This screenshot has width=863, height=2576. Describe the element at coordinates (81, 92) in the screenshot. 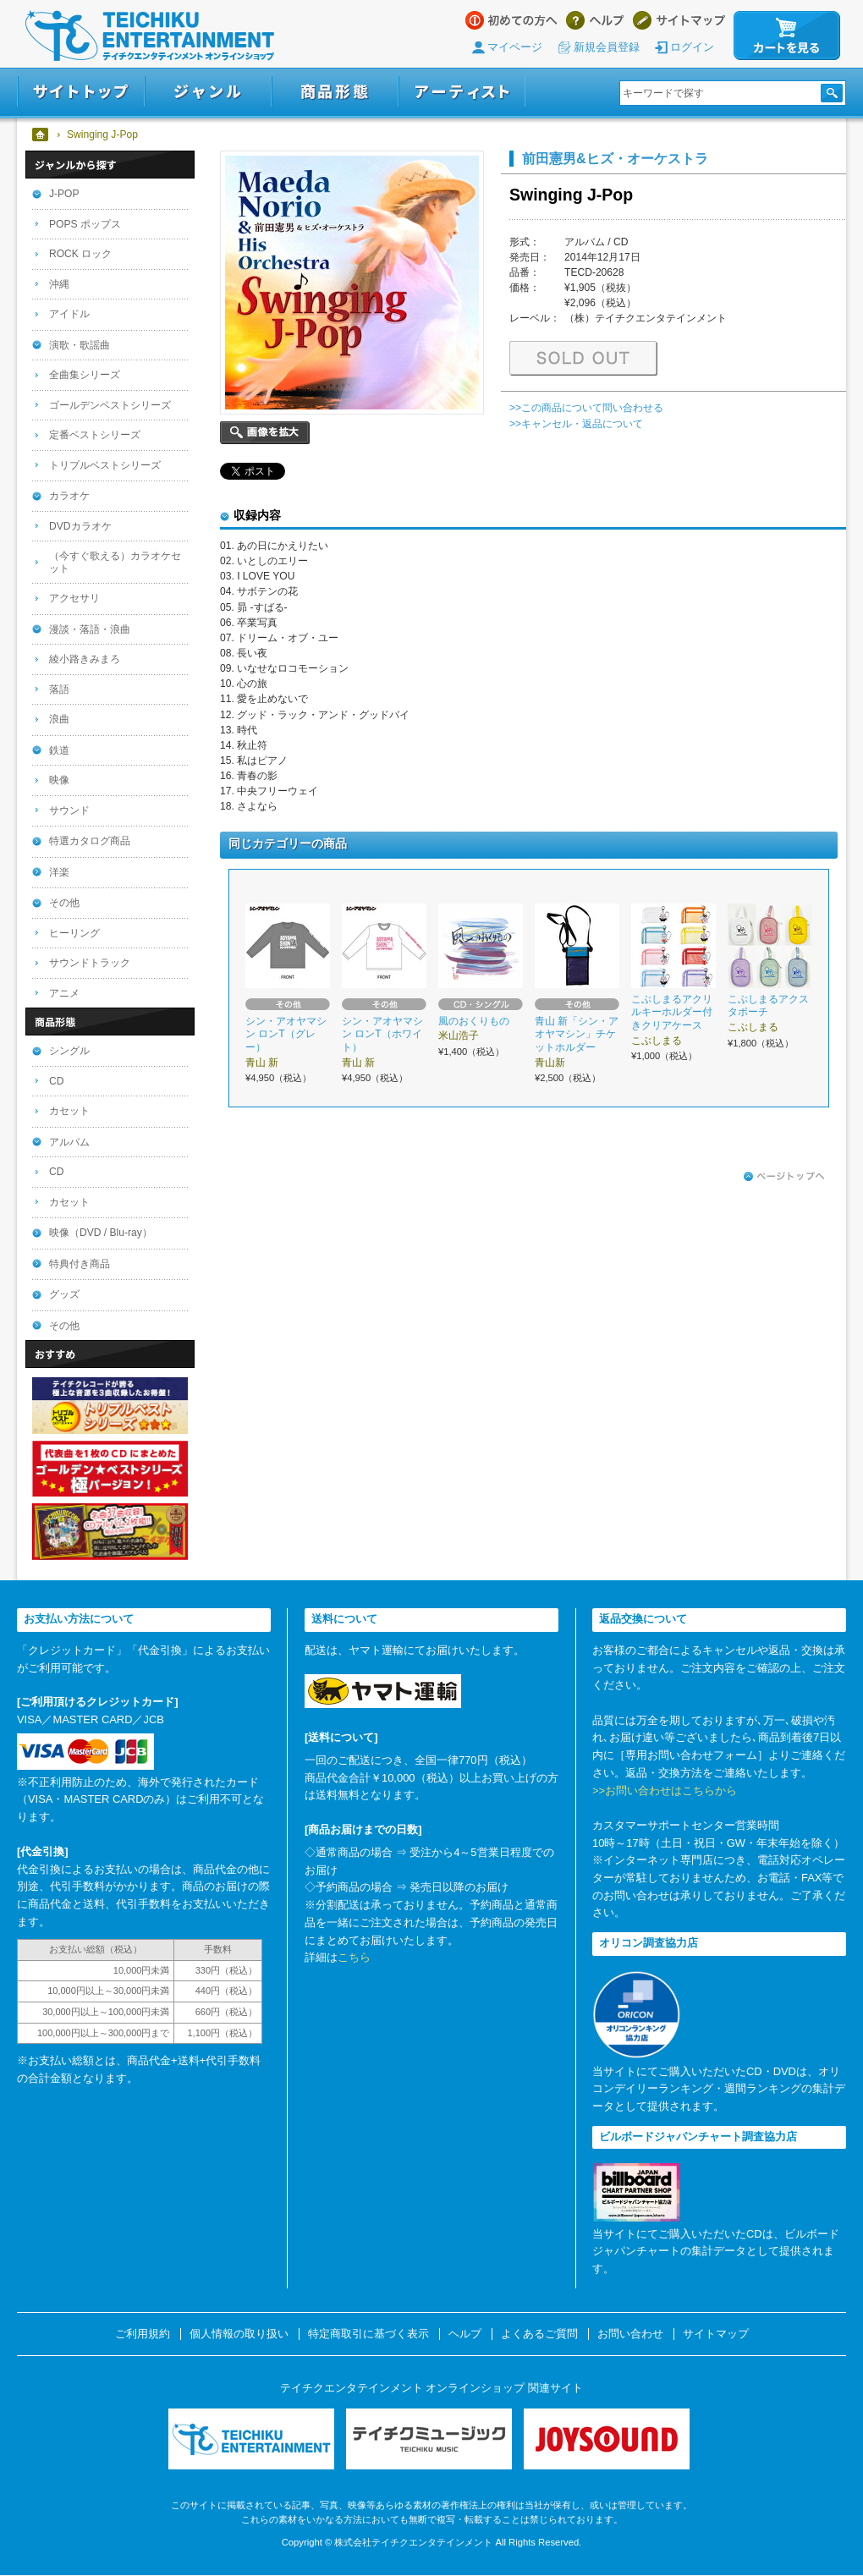

I see `サイトトップ` at that location.